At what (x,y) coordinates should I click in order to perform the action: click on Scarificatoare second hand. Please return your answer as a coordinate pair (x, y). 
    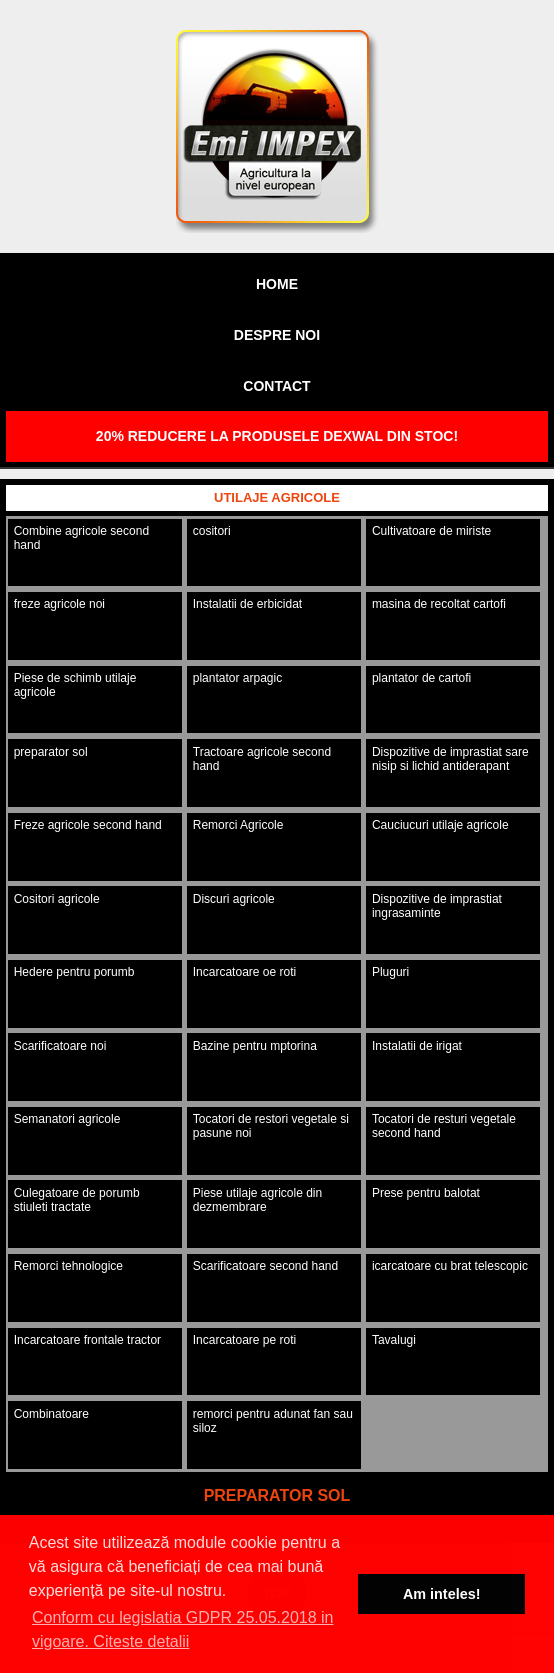
    Looking at the image, I should click on (265, 1266).